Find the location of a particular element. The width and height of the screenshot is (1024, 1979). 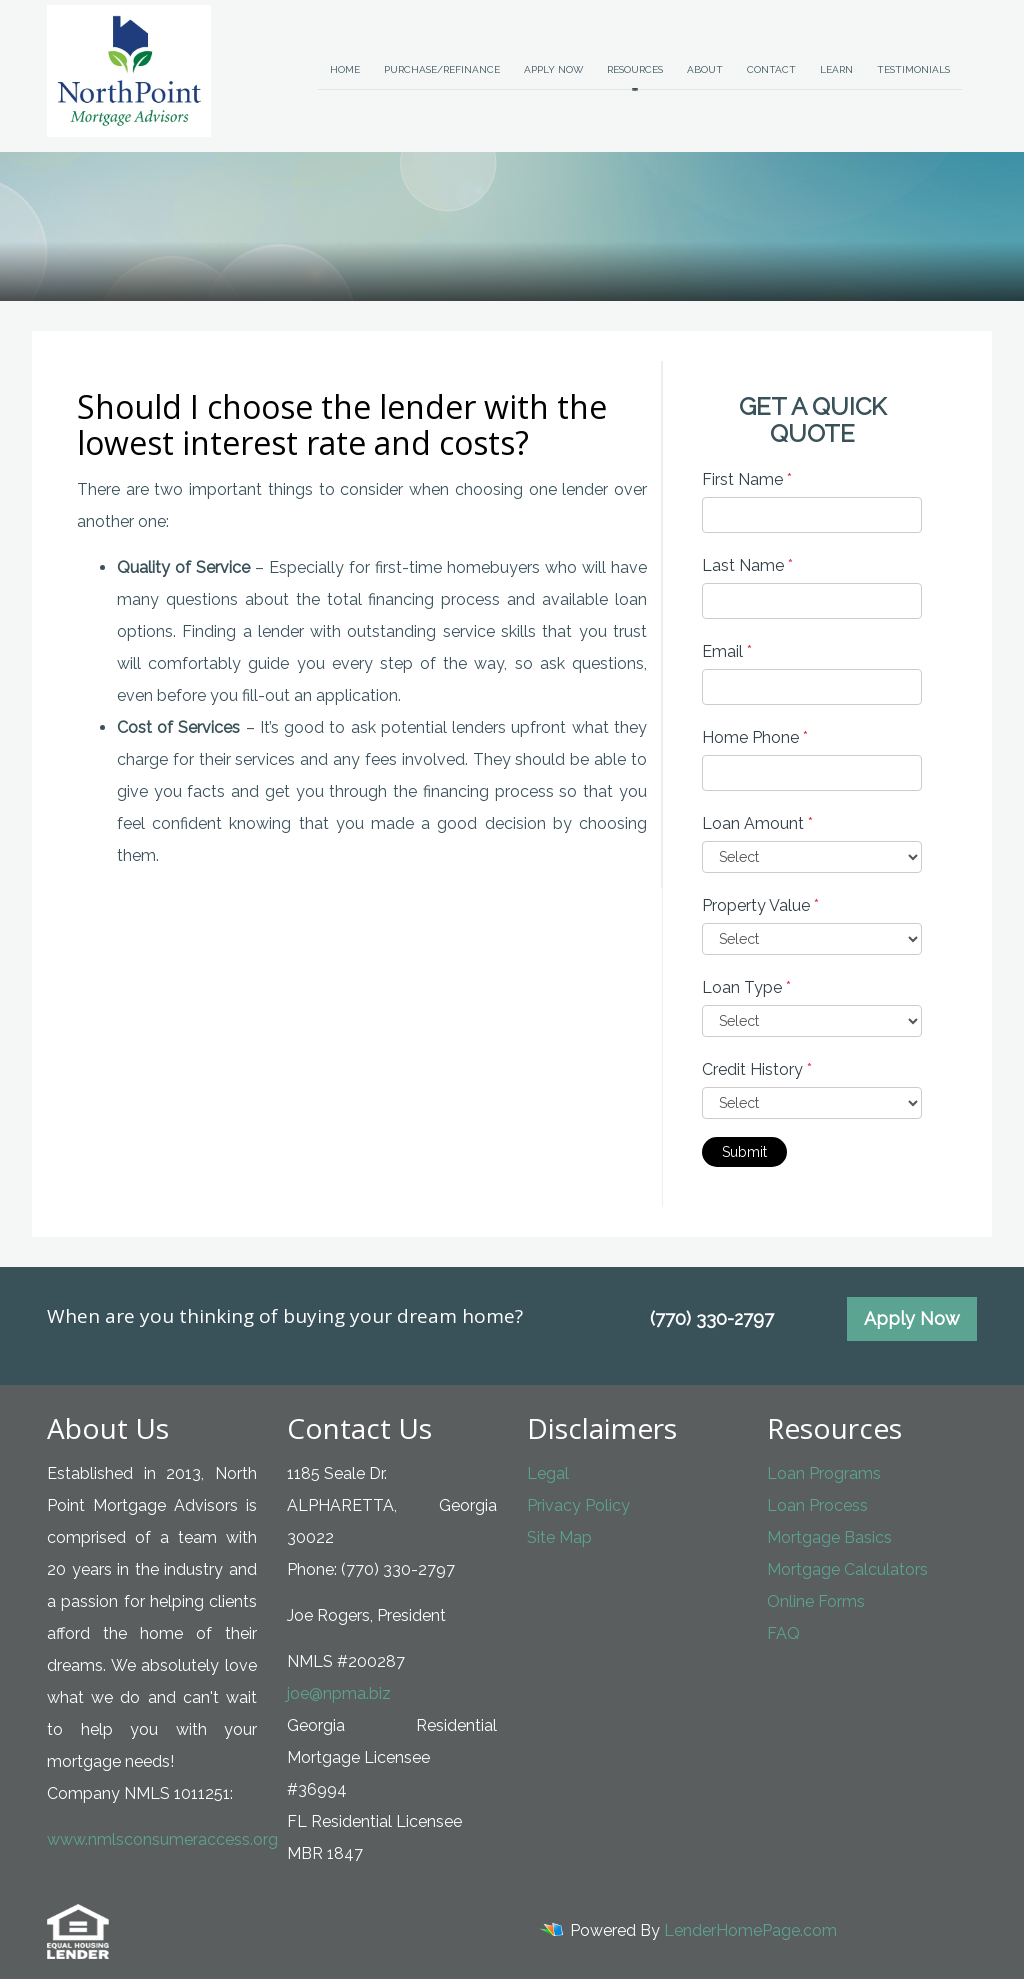

Learn is located at coordinates (836, 69).